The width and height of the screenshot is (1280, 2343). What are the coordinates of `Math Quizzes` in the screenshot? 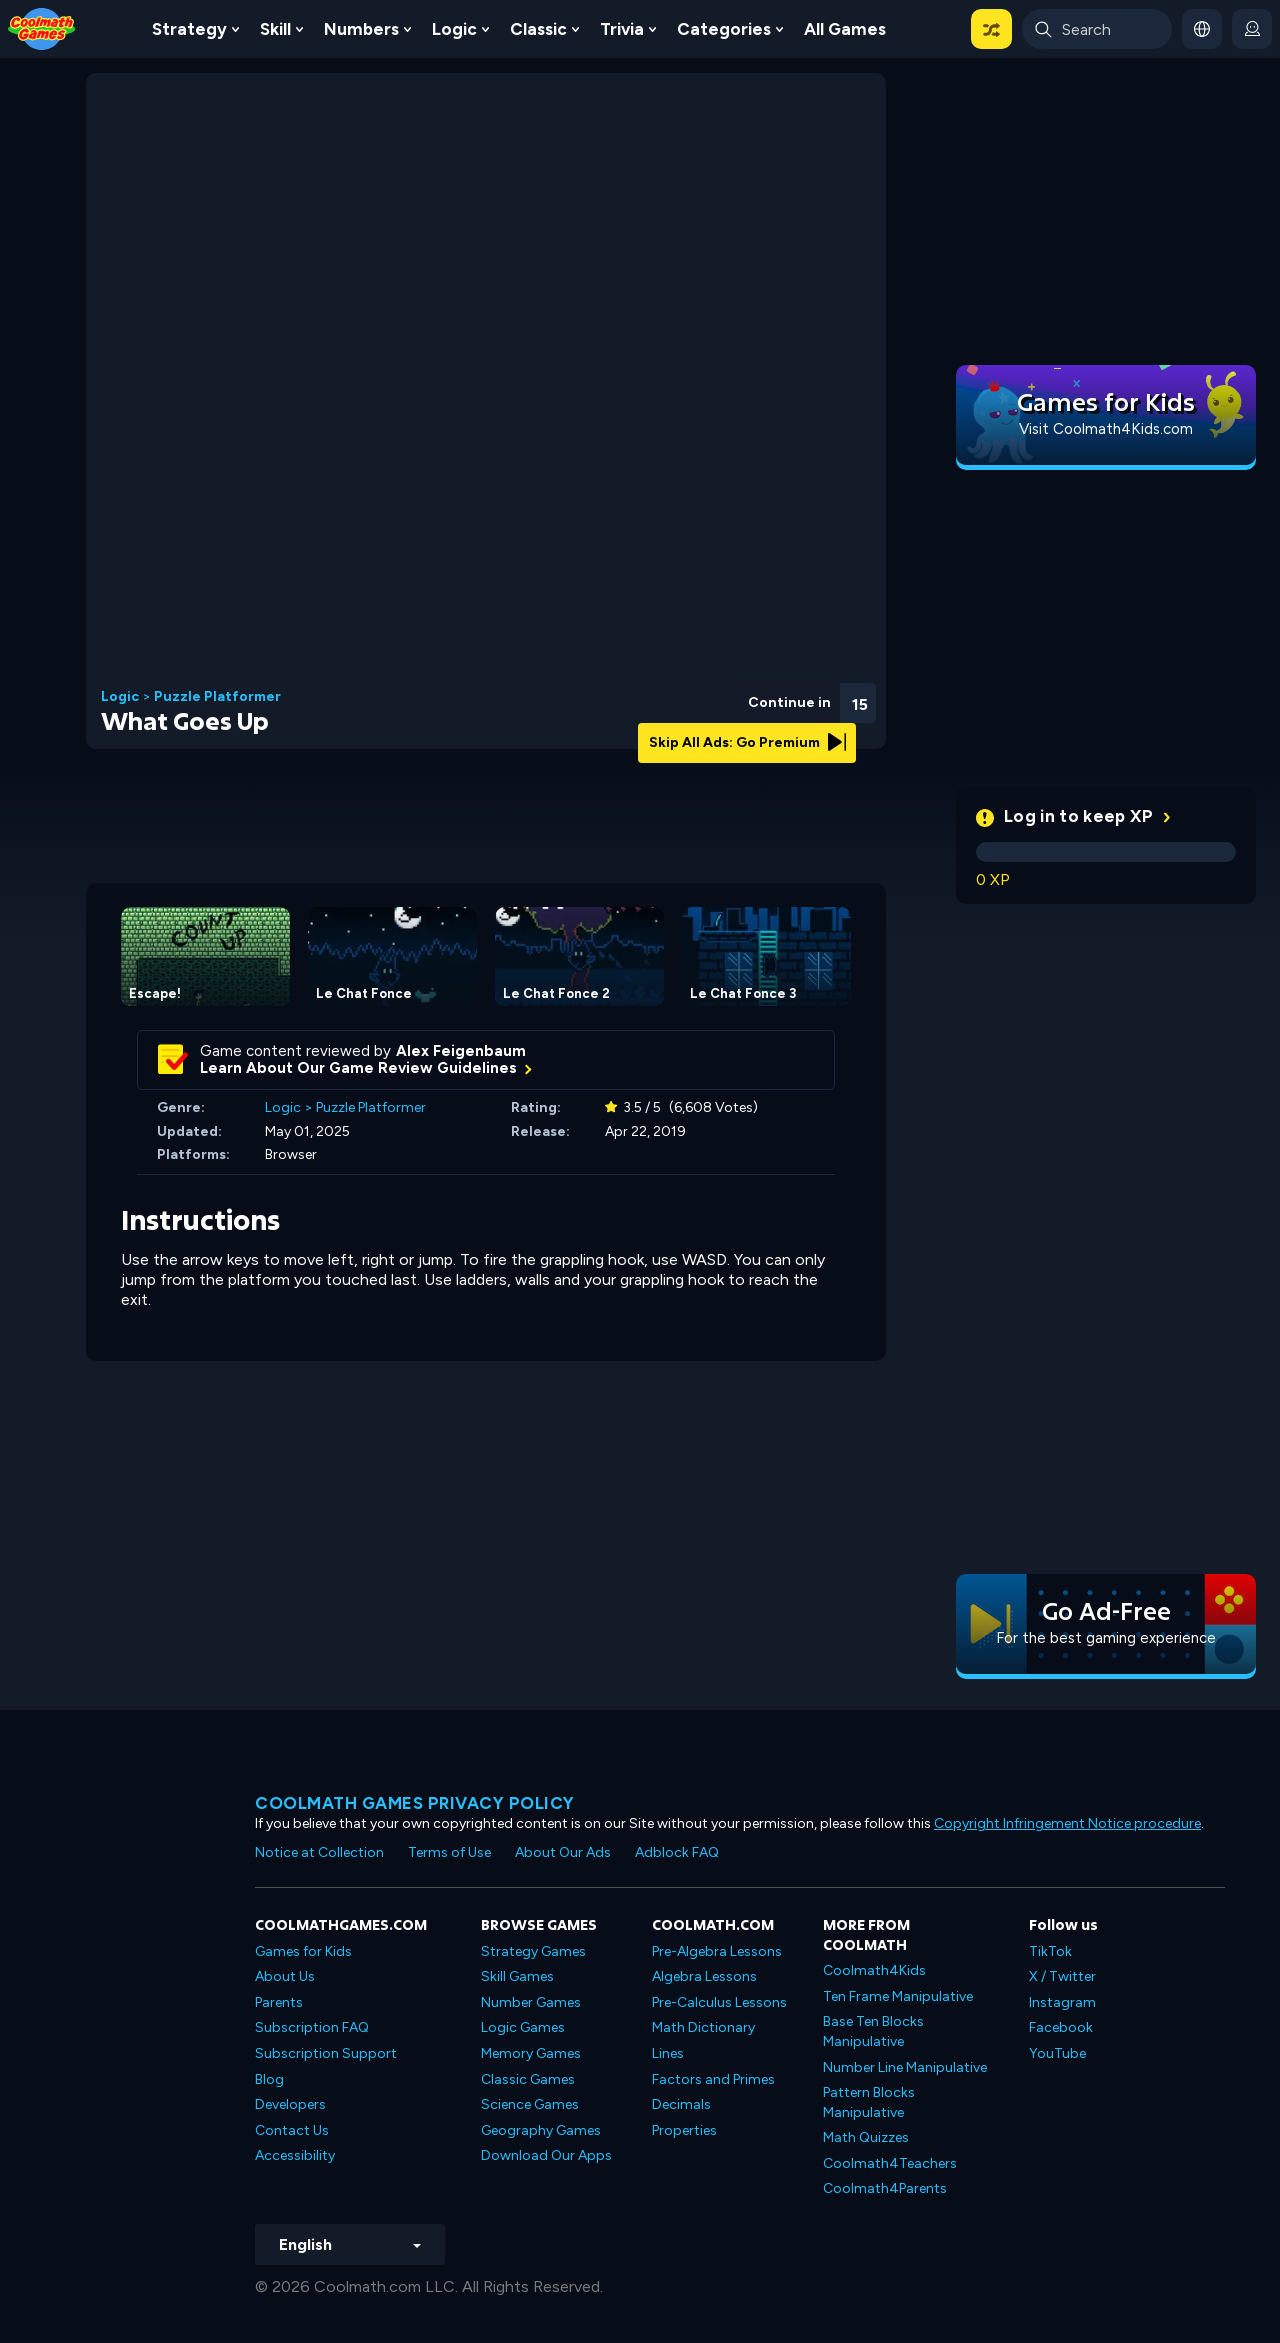 It's located at (866, 2137).